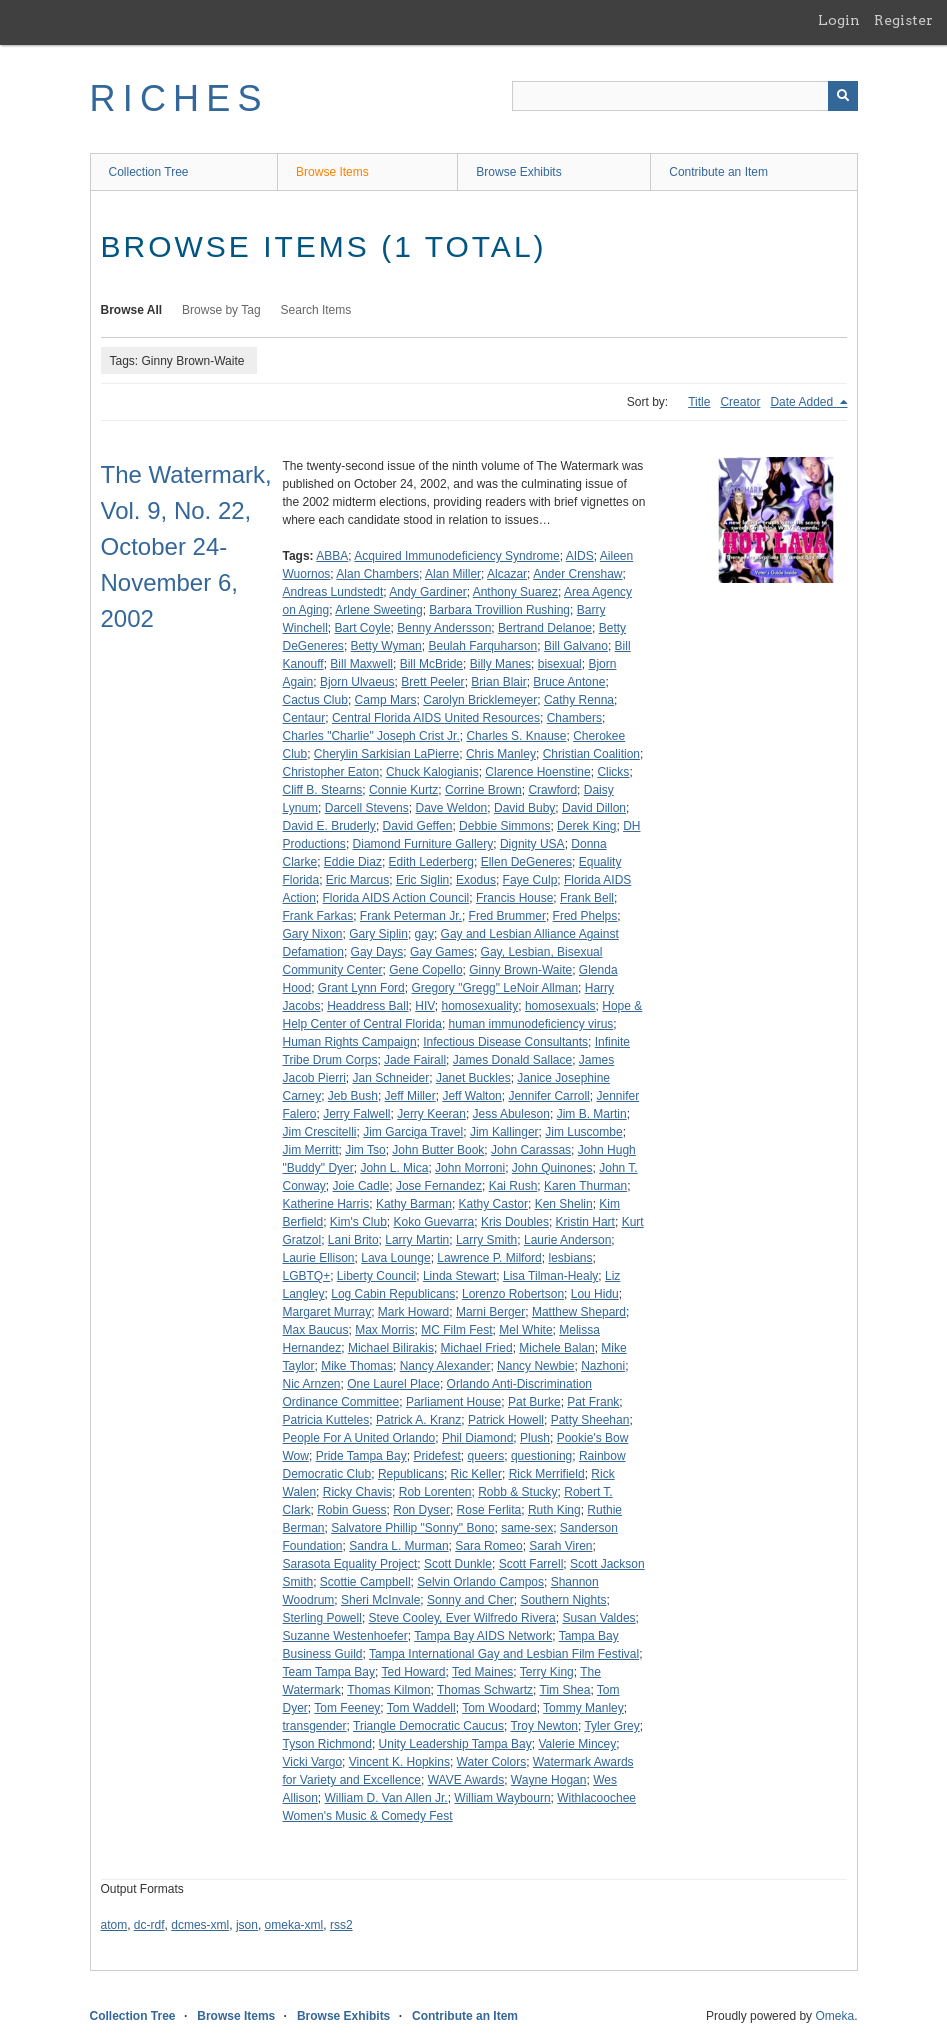 Image resolution: width=947 pixels, height=2043 pixels. What do you see at coordinates (323, 790) in the screenshot?
I see `Cliff B. Stearns` at bounding box center [323, 790].